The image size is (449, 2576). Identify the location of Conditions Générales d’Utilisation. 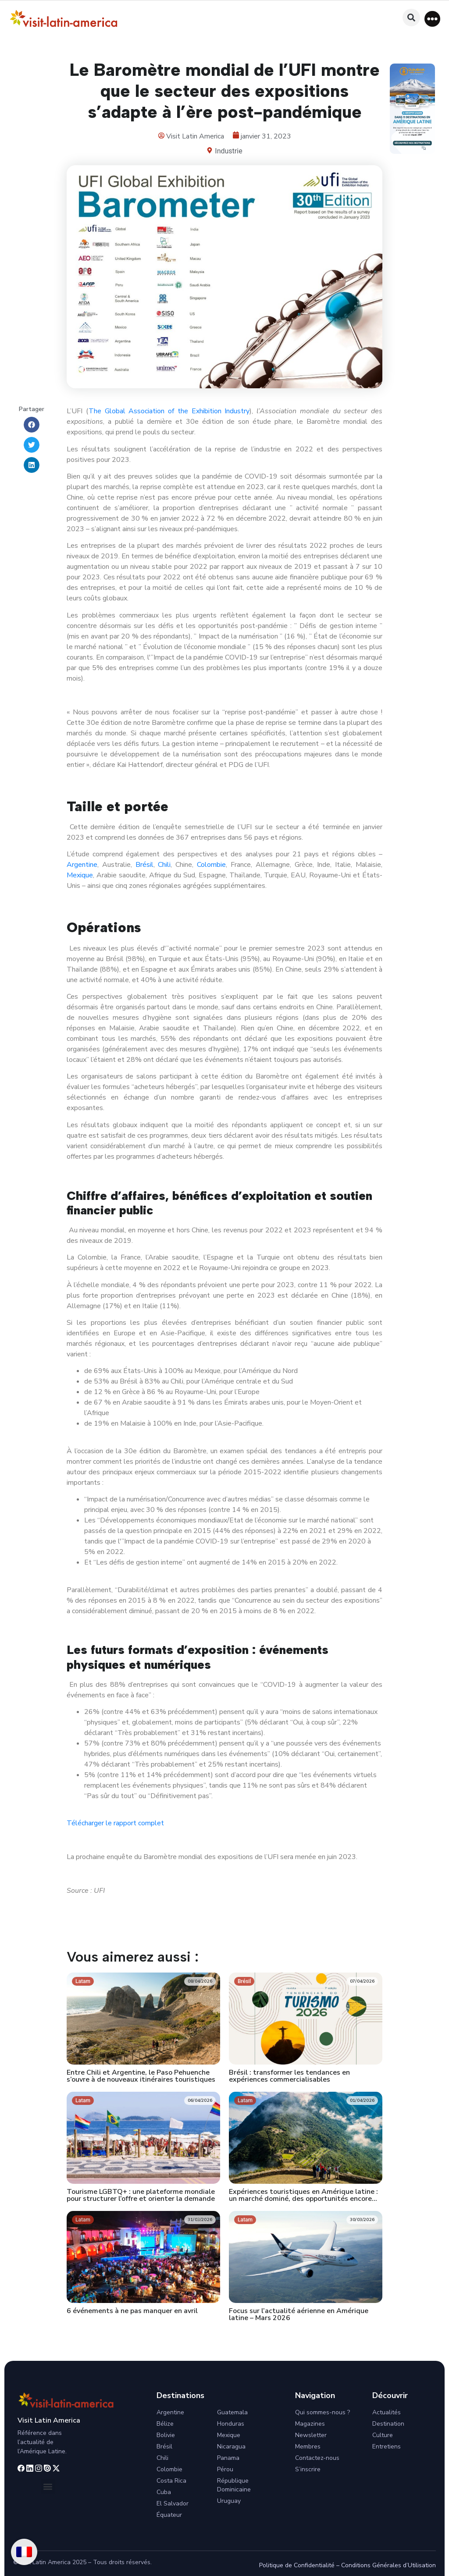
(388, 2565).